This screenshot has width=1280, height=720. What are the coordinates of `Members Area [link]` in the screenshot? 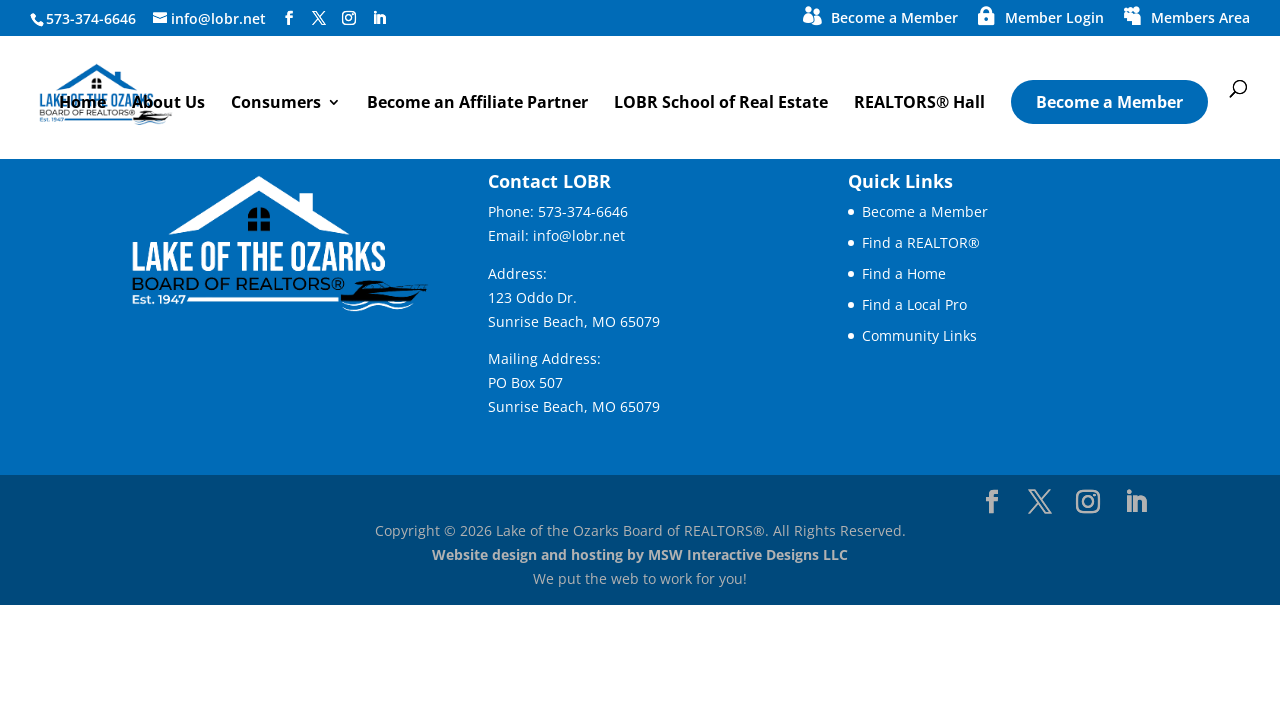 It's located at (1200, 19).